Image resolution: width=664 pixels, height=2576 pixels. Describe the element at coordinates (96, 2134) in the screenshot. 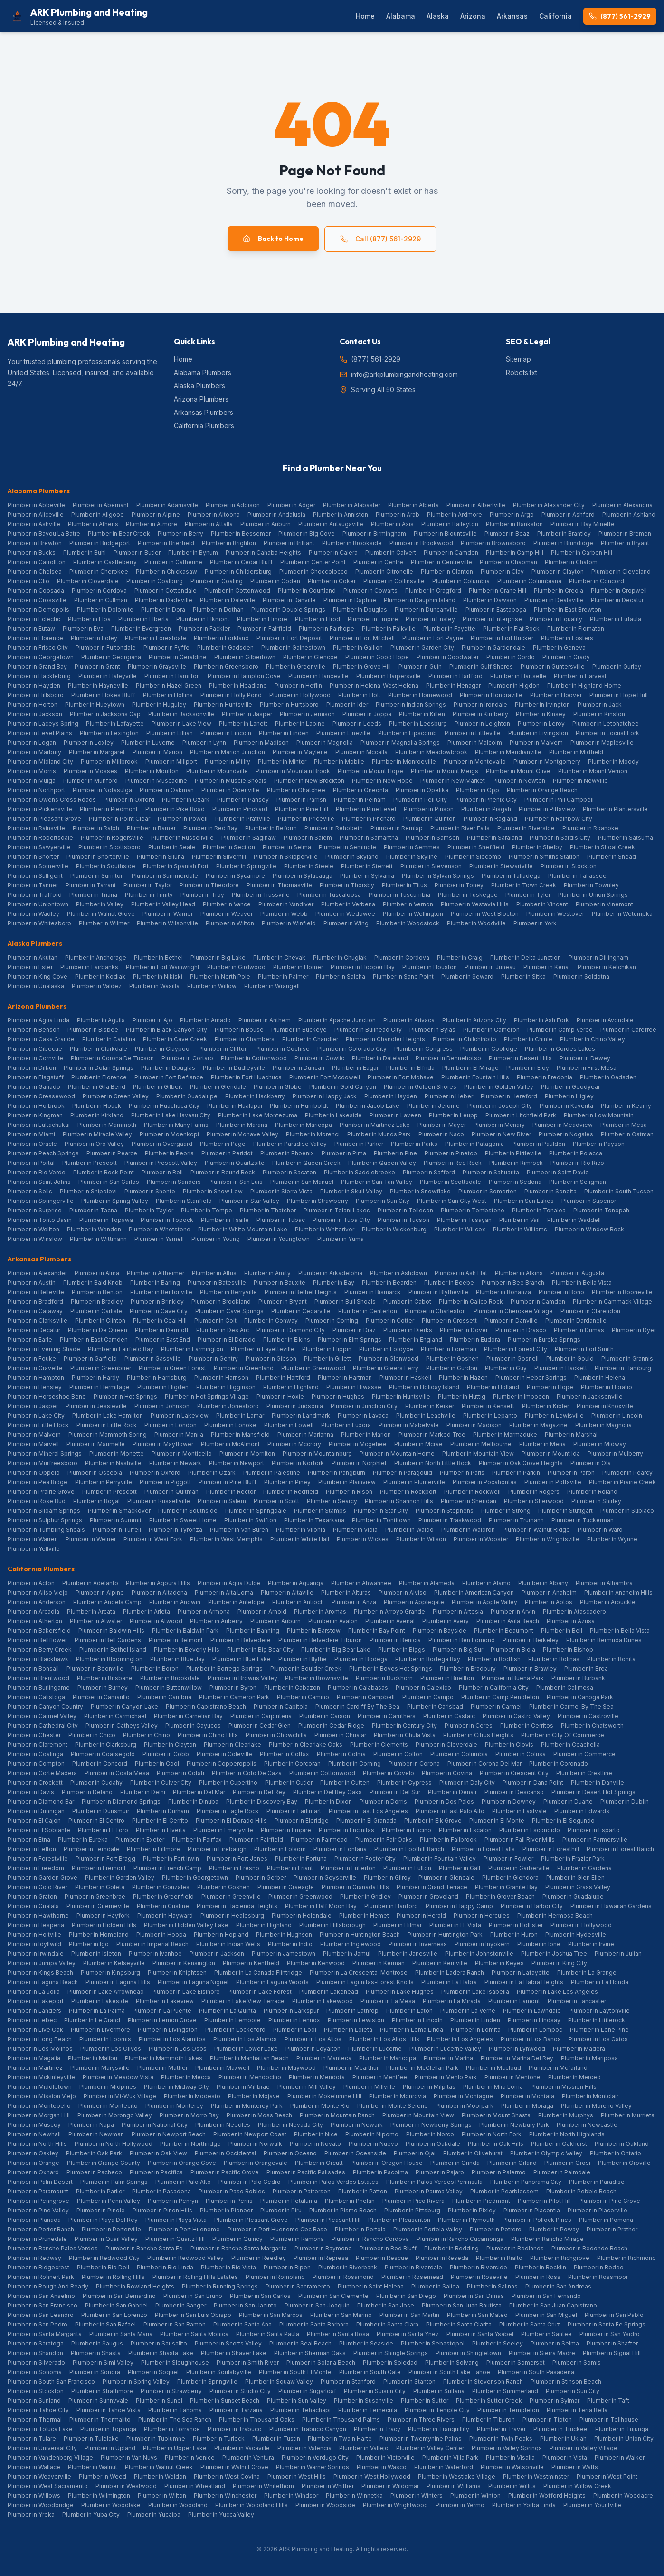

I see `Plumber in Newman` at that location.